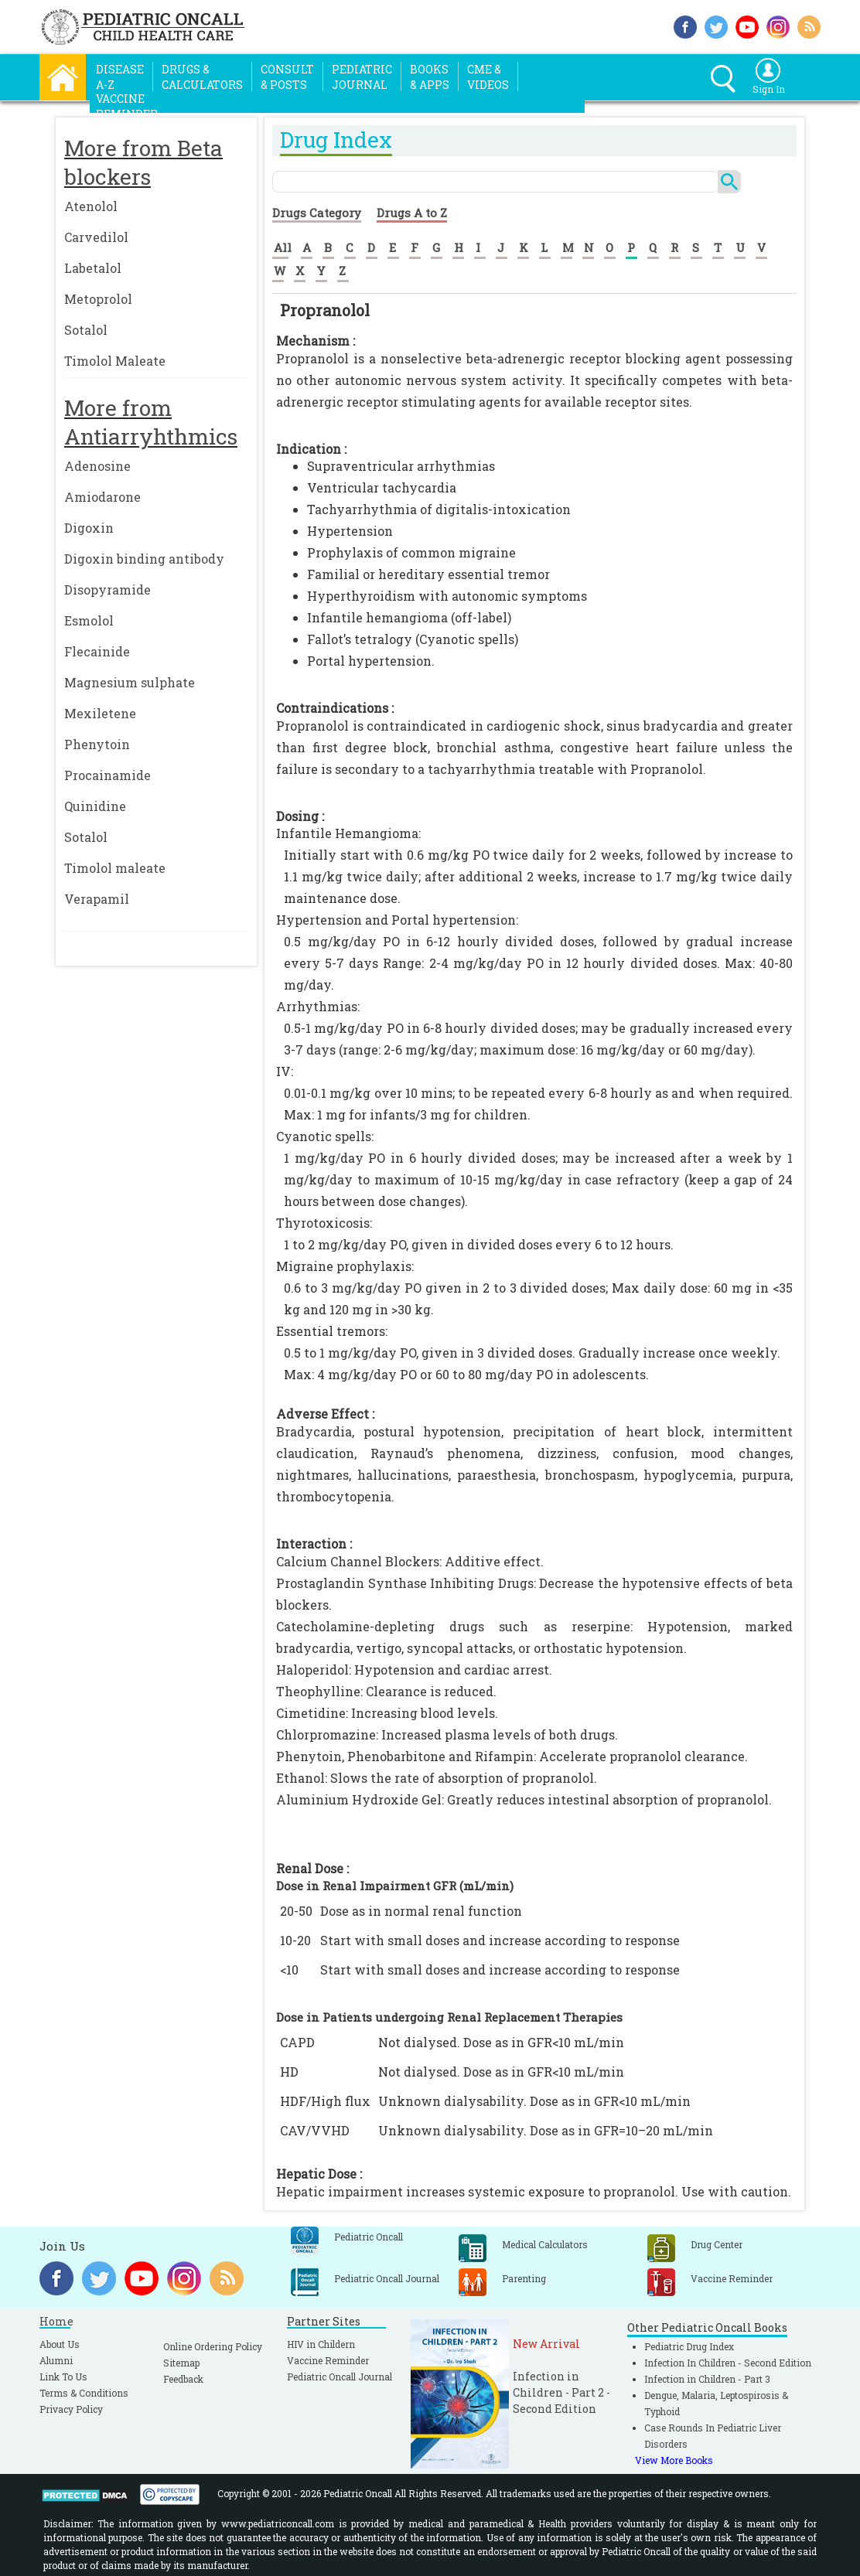 This screenshot has height=2576, width=860. I want to click on Verapamil, so click(96, 899).